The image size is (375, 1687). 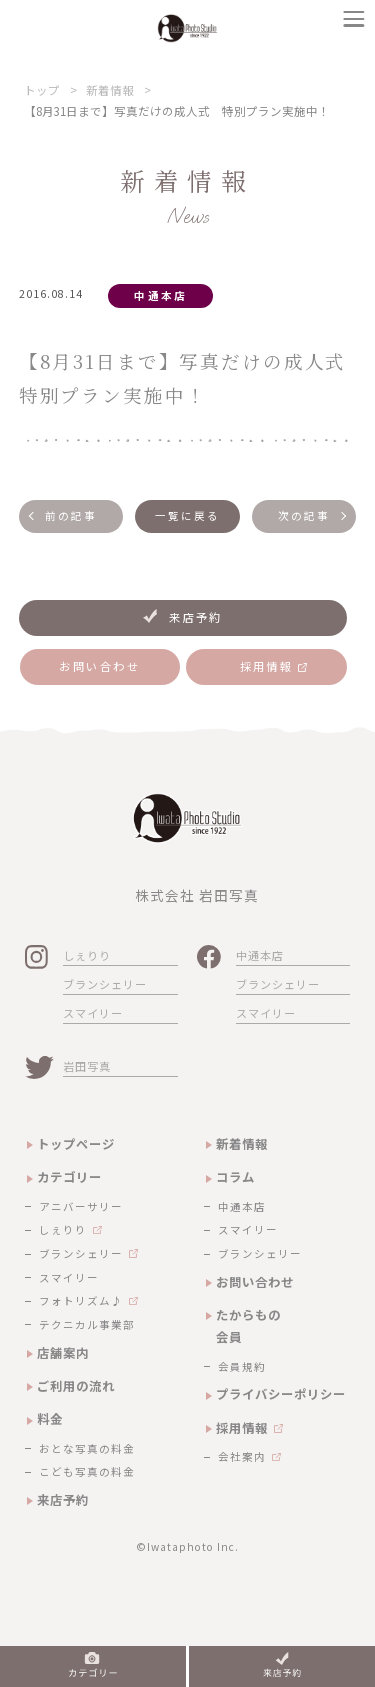 What do you see at coordinates (87, 955) in the screenshot?
I see `しぇりり` at bounding box center [87, 955].